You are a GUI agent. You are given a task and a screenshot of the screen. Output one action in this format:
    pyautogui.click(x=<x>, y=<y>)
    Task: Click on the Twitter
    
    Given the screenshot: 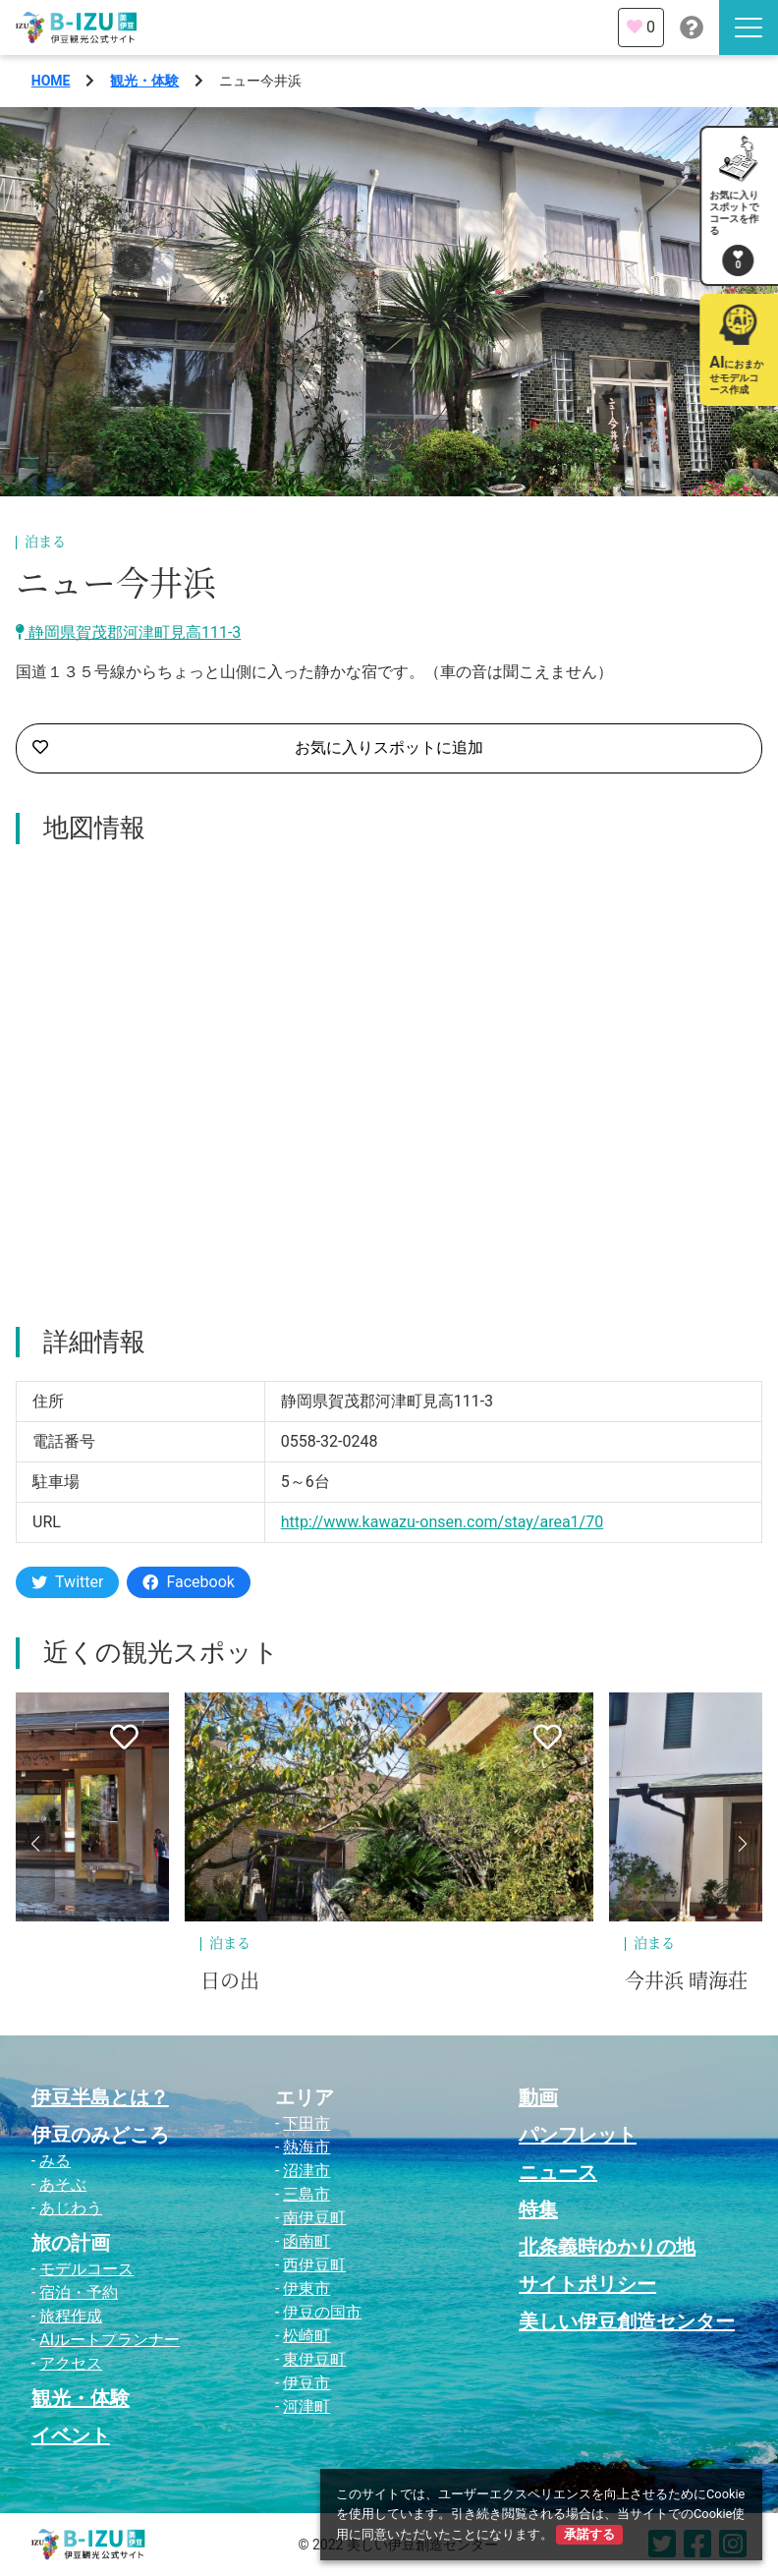 What is the action you would take?
    pyautogui.click(x=67, y=1582)
    